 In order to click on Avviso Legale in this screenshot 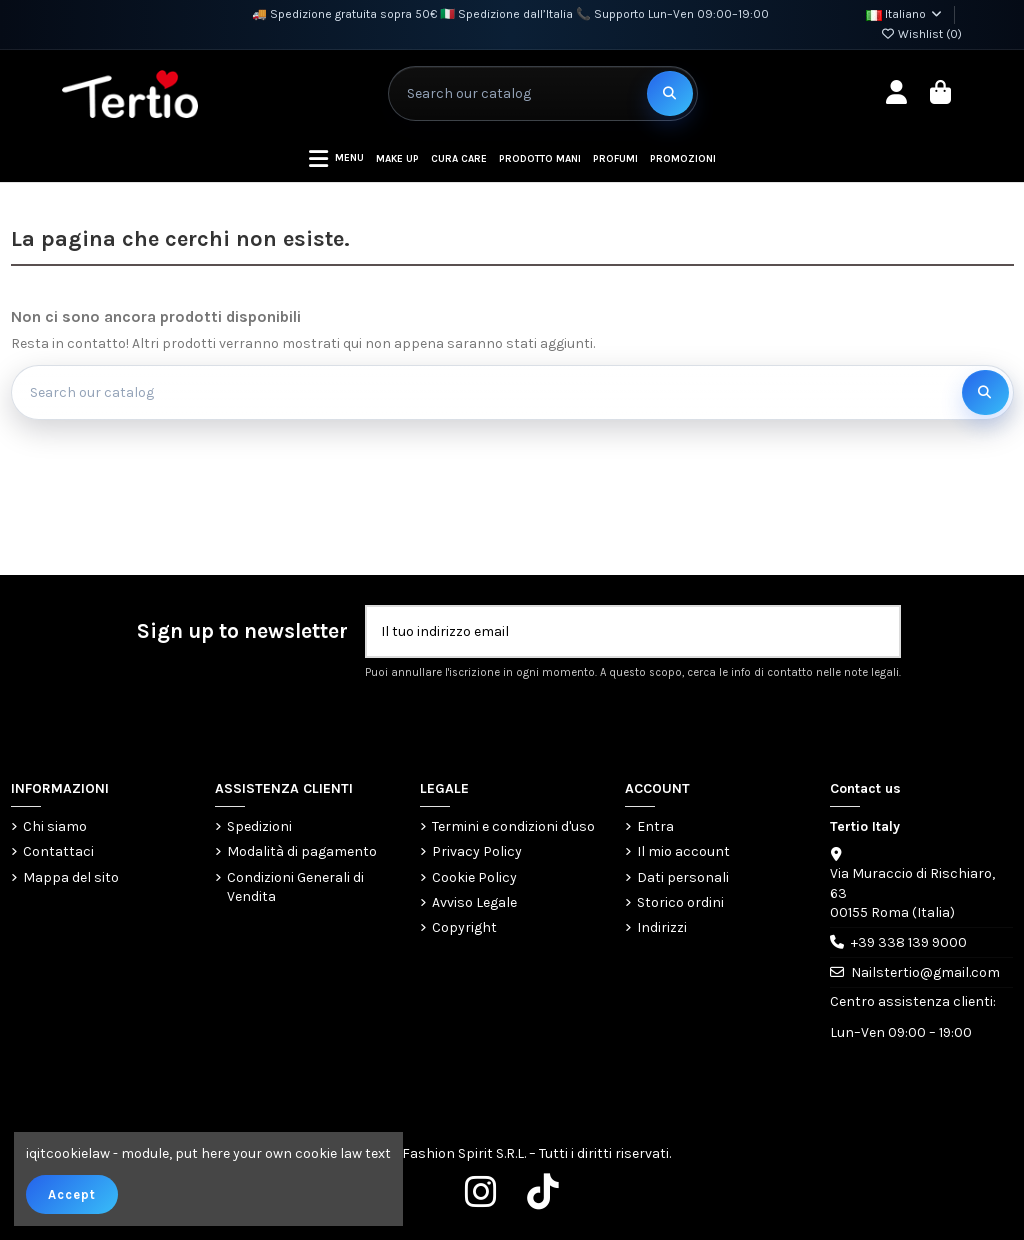, I will do `click(474, 902)`.